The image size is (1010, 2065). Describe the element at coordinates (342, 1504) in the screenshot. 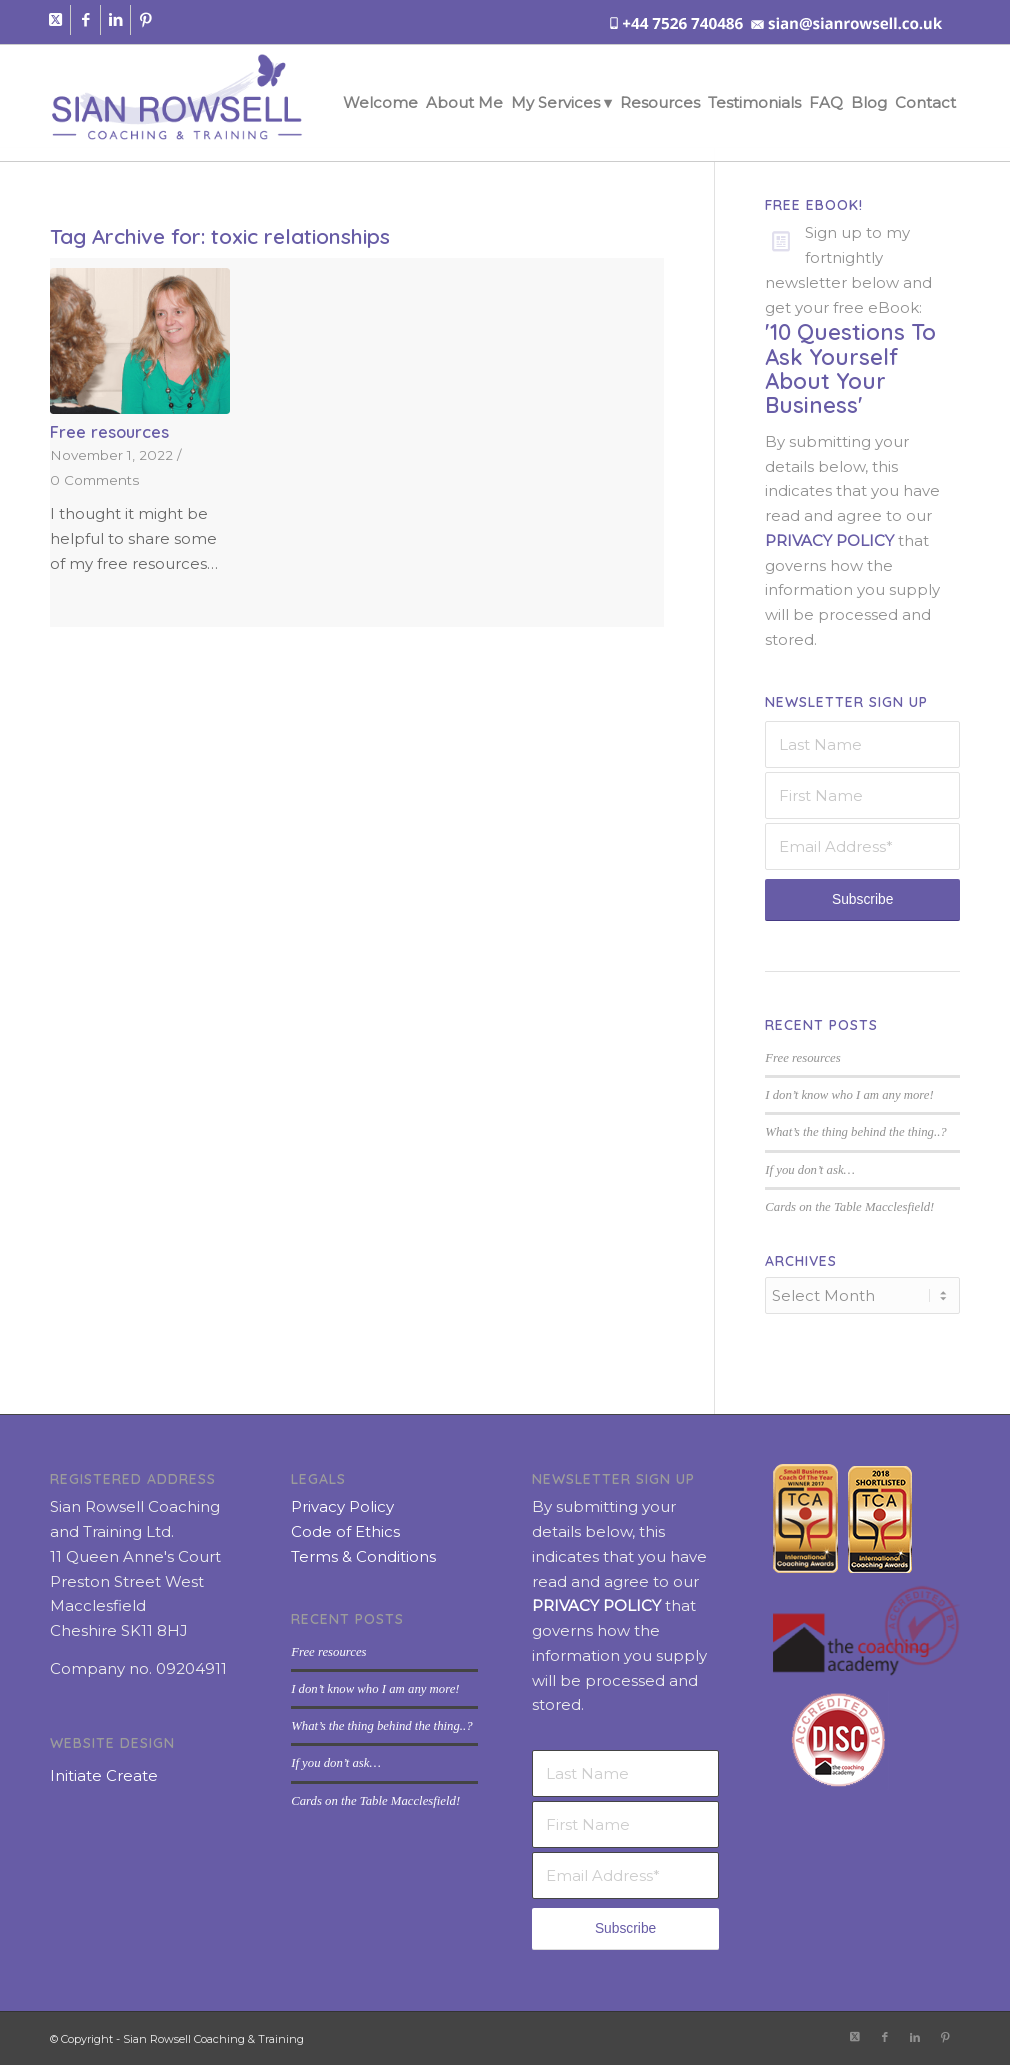

I see `Privacy Policy` at that location.